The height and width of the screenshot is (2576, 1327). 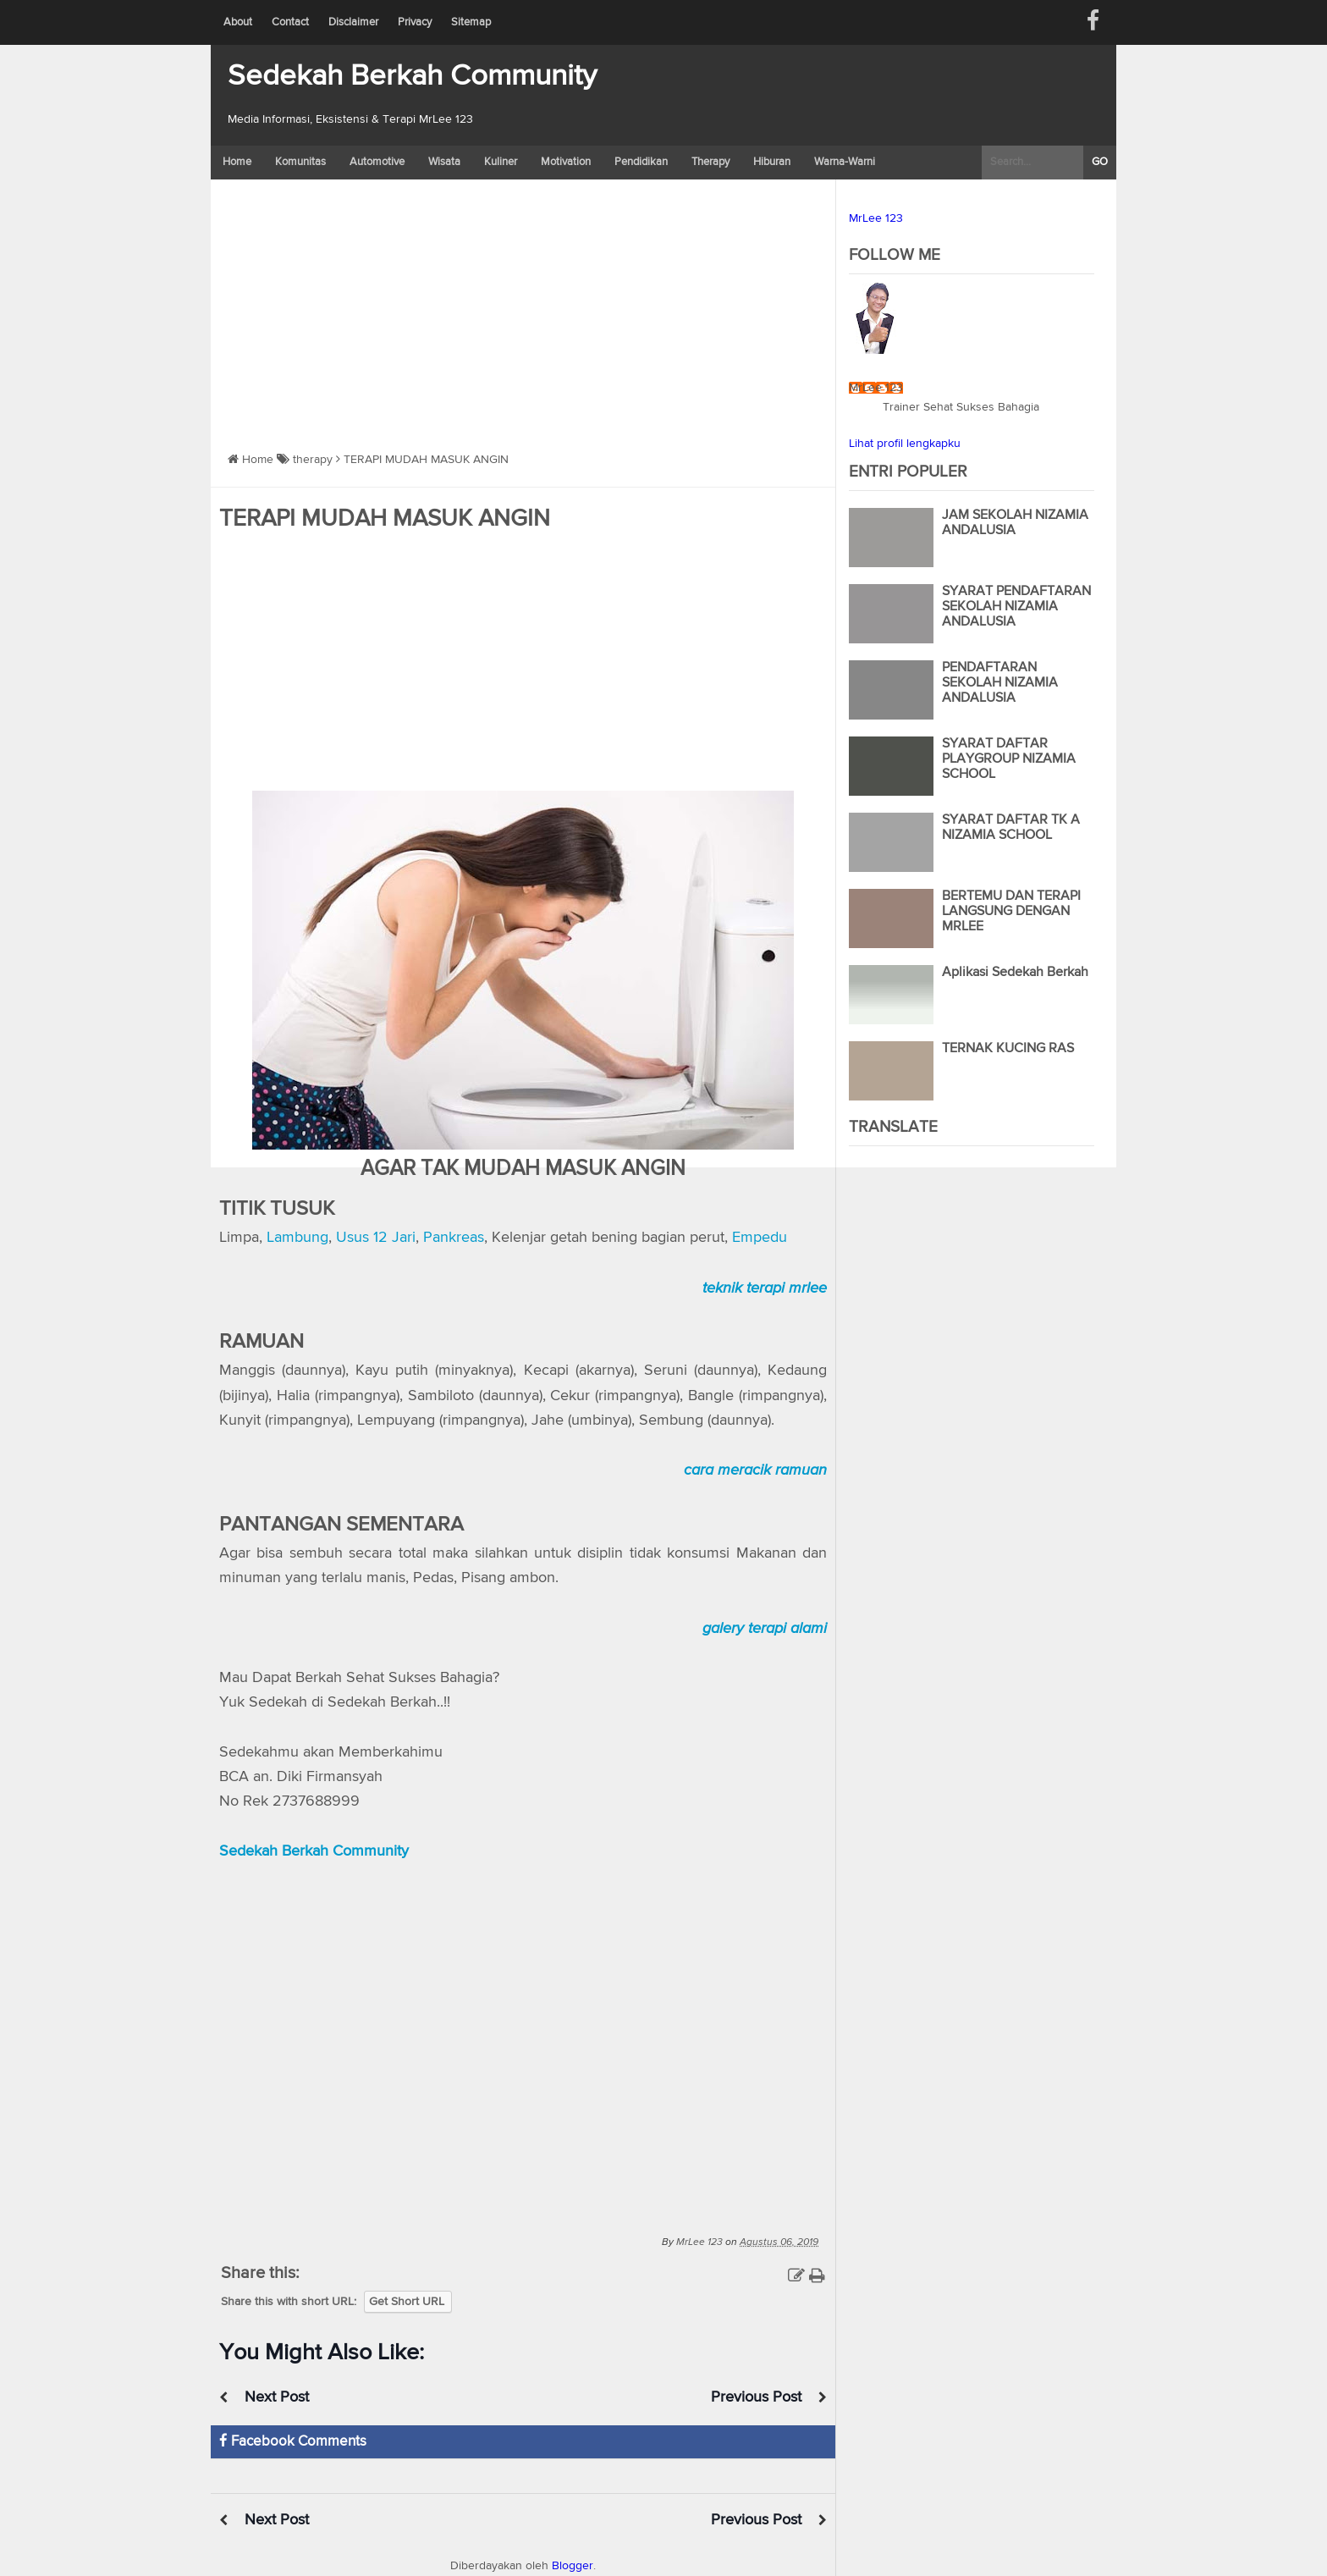 What do you see at coordinates (277, 2397) in the screenshot?
I see `Next Post` at bounding box center [277, 2397].